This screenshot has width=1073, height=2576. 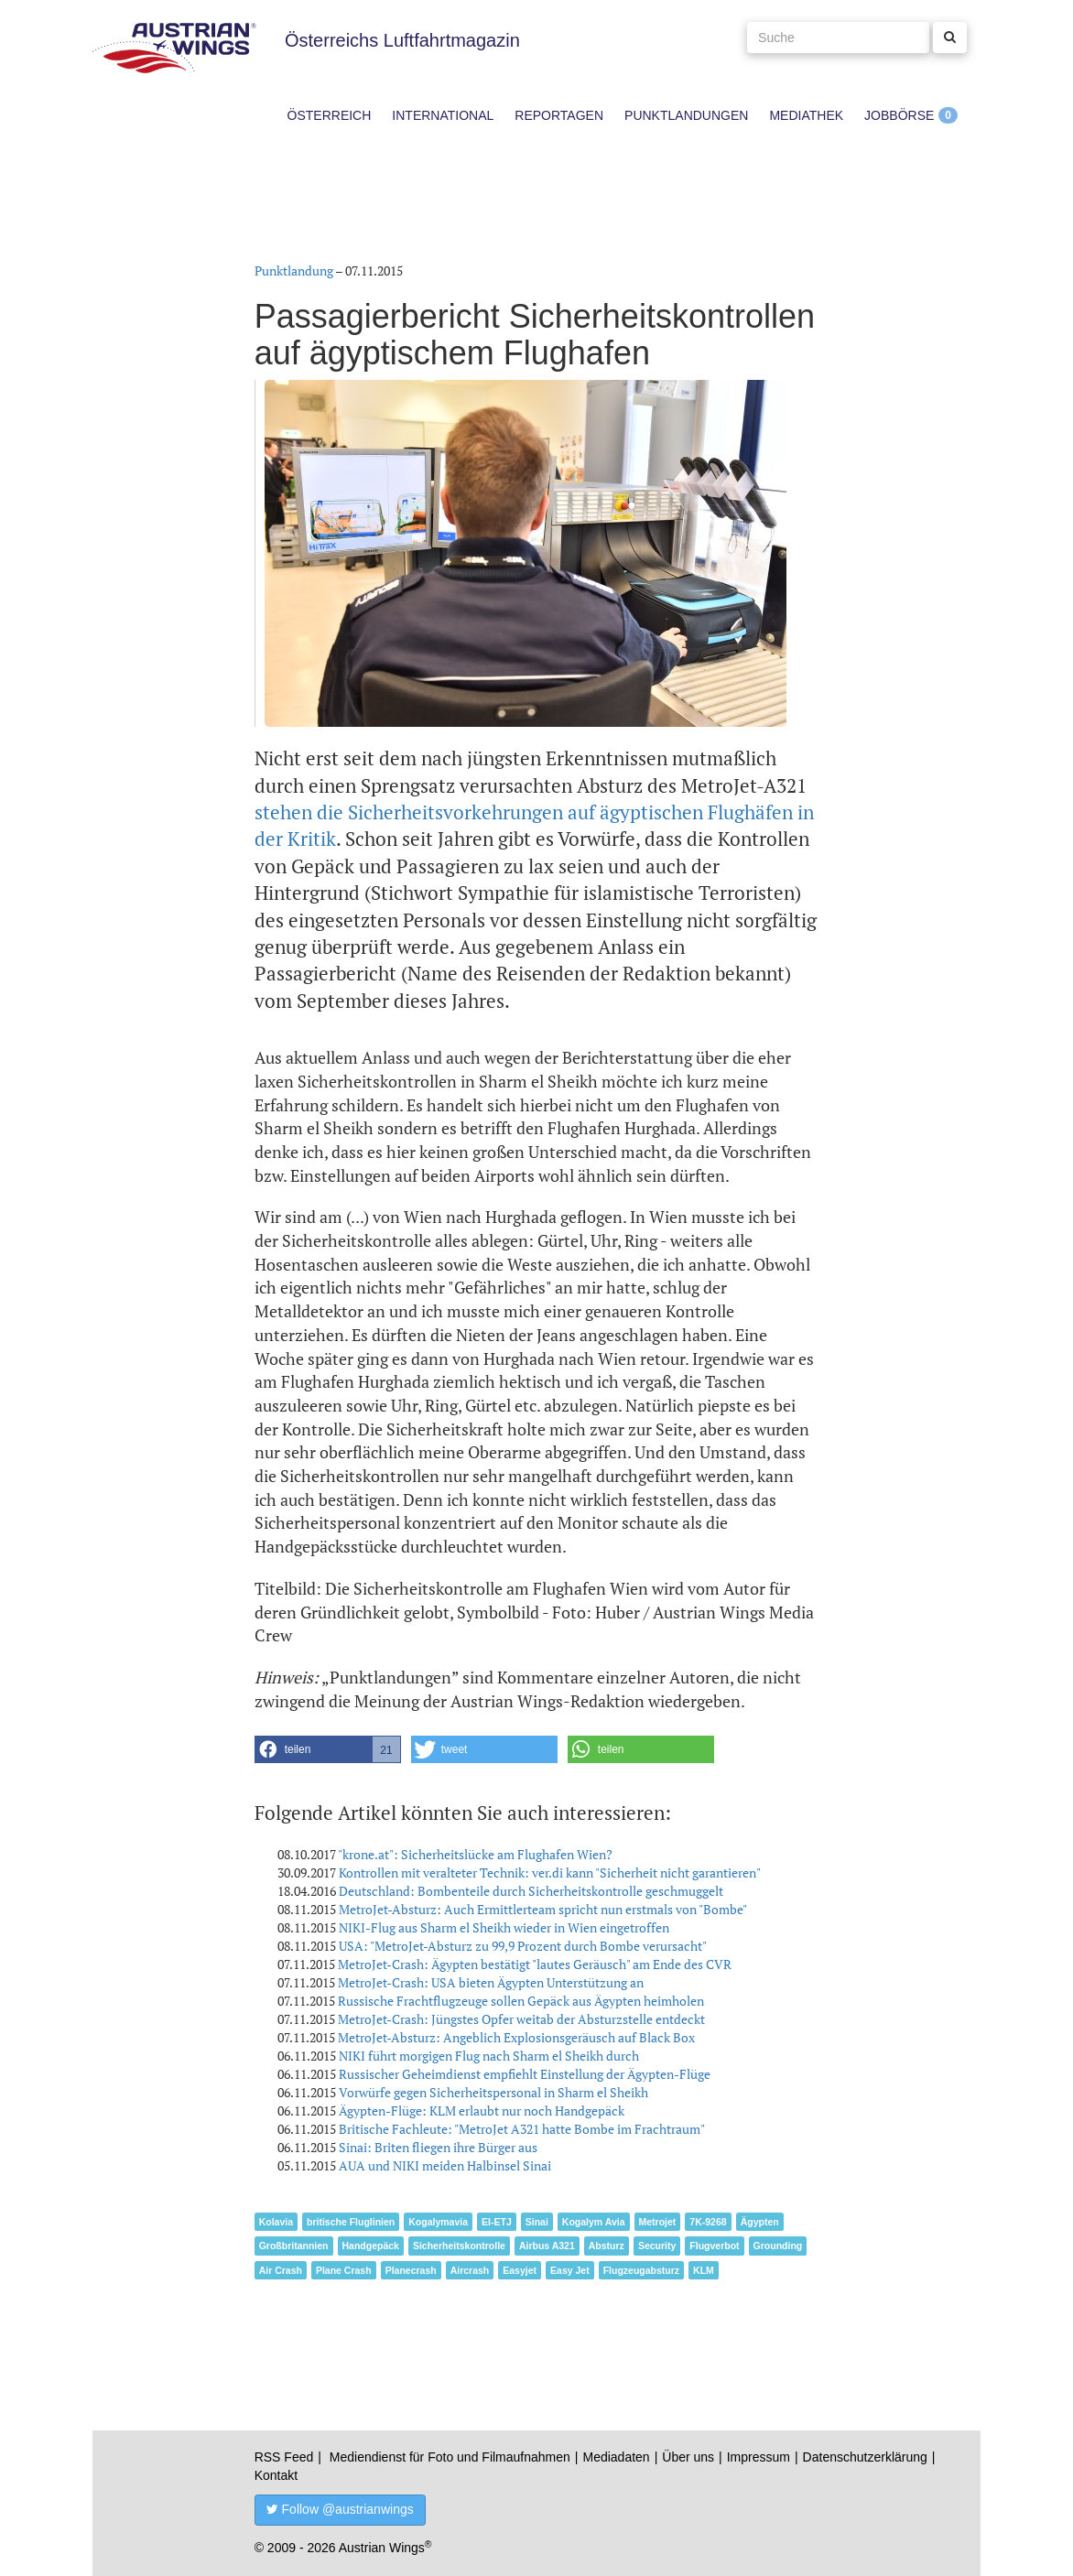 What do you see at coordinates (328, 1749) in the screenshot?
I see `[button]` at bounding box center [328, 1749].